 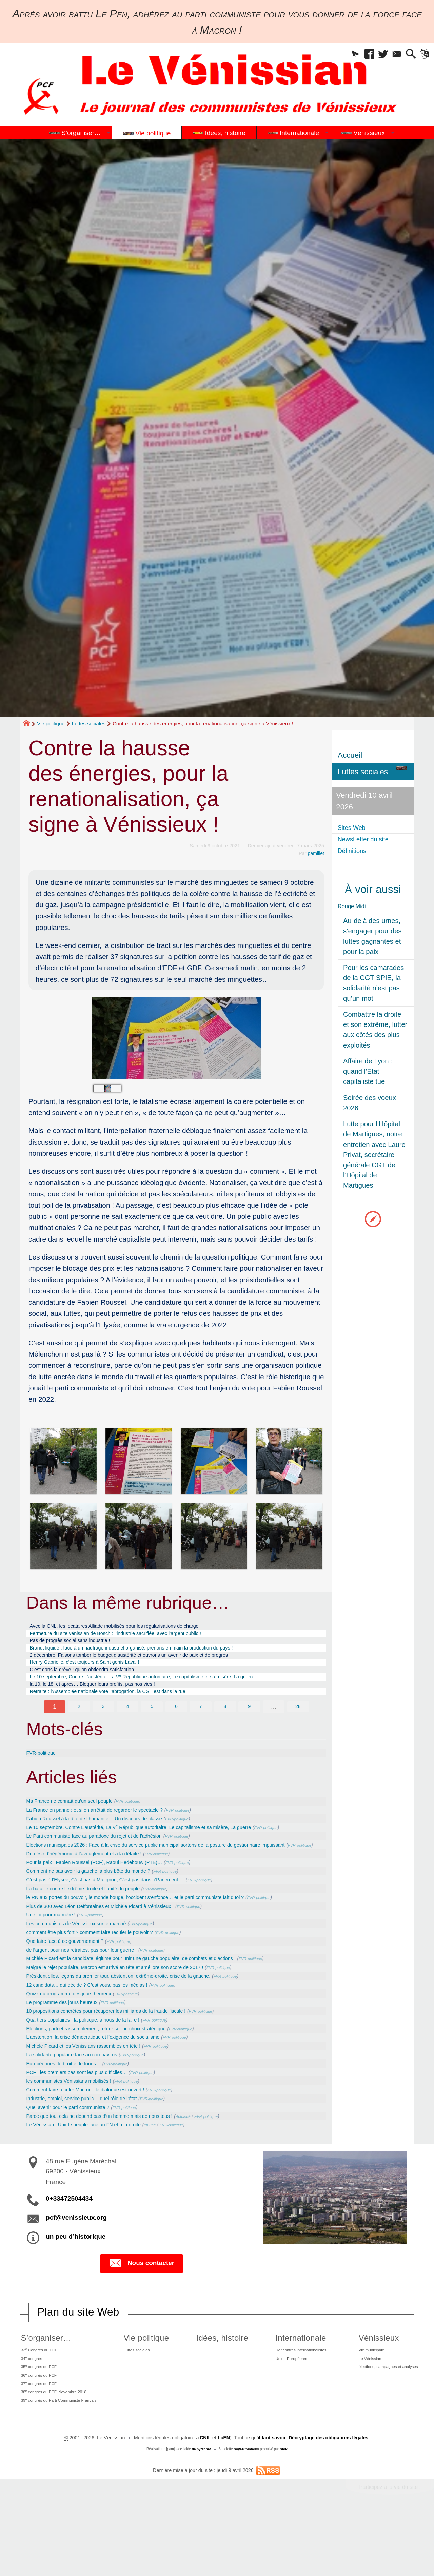 I want to click on de l’argent pour nos retraites, pas pour leur guerre !, so click(x=94, y=1997).